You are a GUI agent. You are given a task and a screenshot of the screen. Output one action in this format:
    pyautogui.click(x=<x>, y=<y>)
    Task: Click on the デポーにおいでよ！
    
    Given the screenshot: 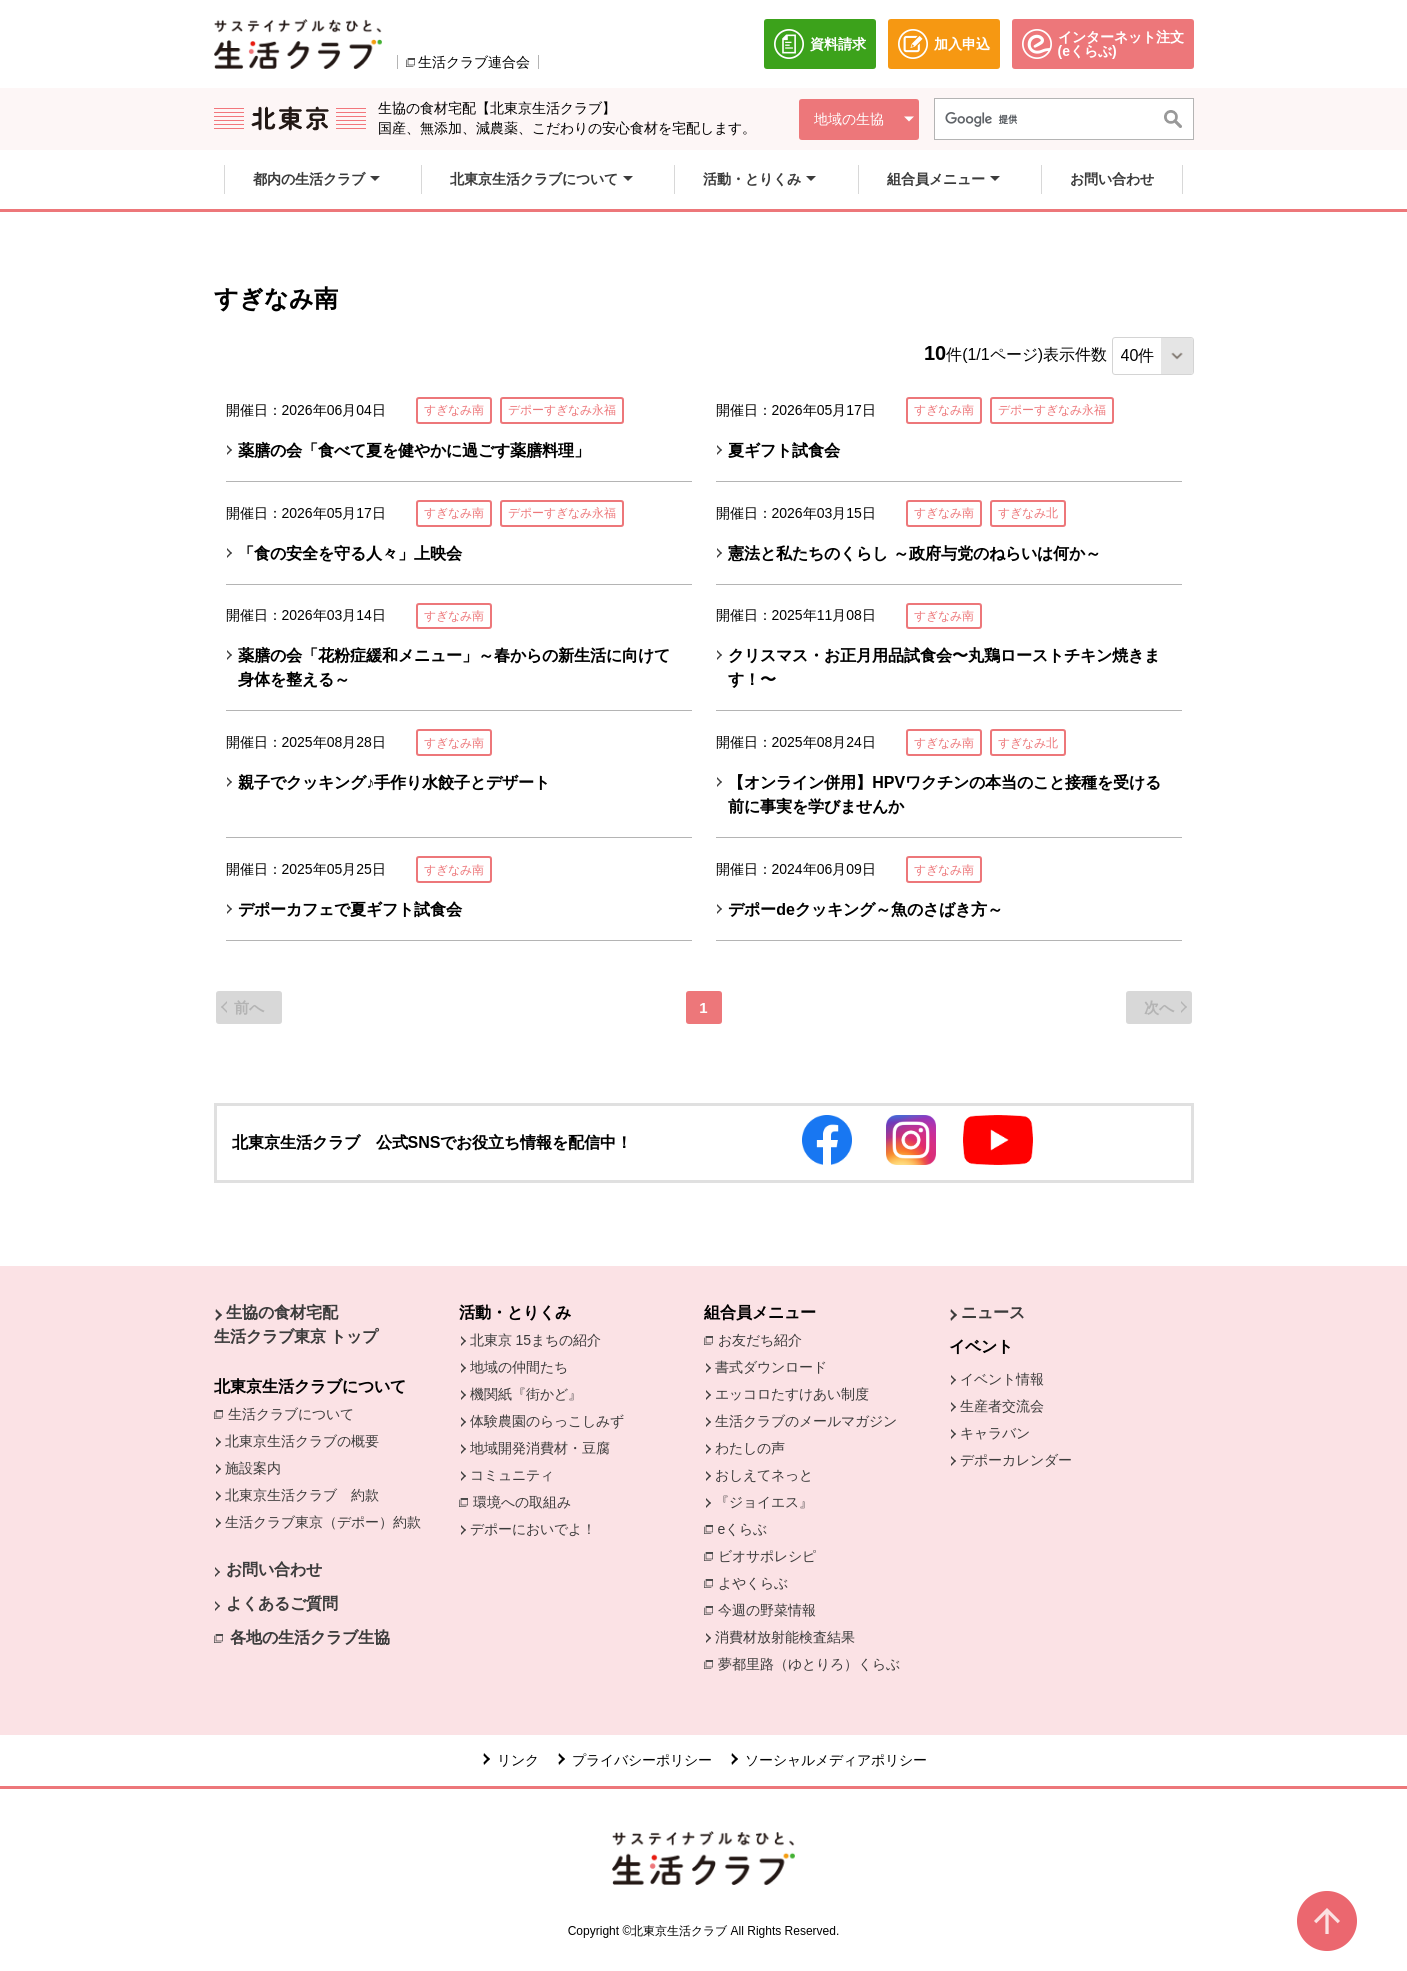 What is the action you would take?
    pyautogui.click(x=533, y=1529)
    